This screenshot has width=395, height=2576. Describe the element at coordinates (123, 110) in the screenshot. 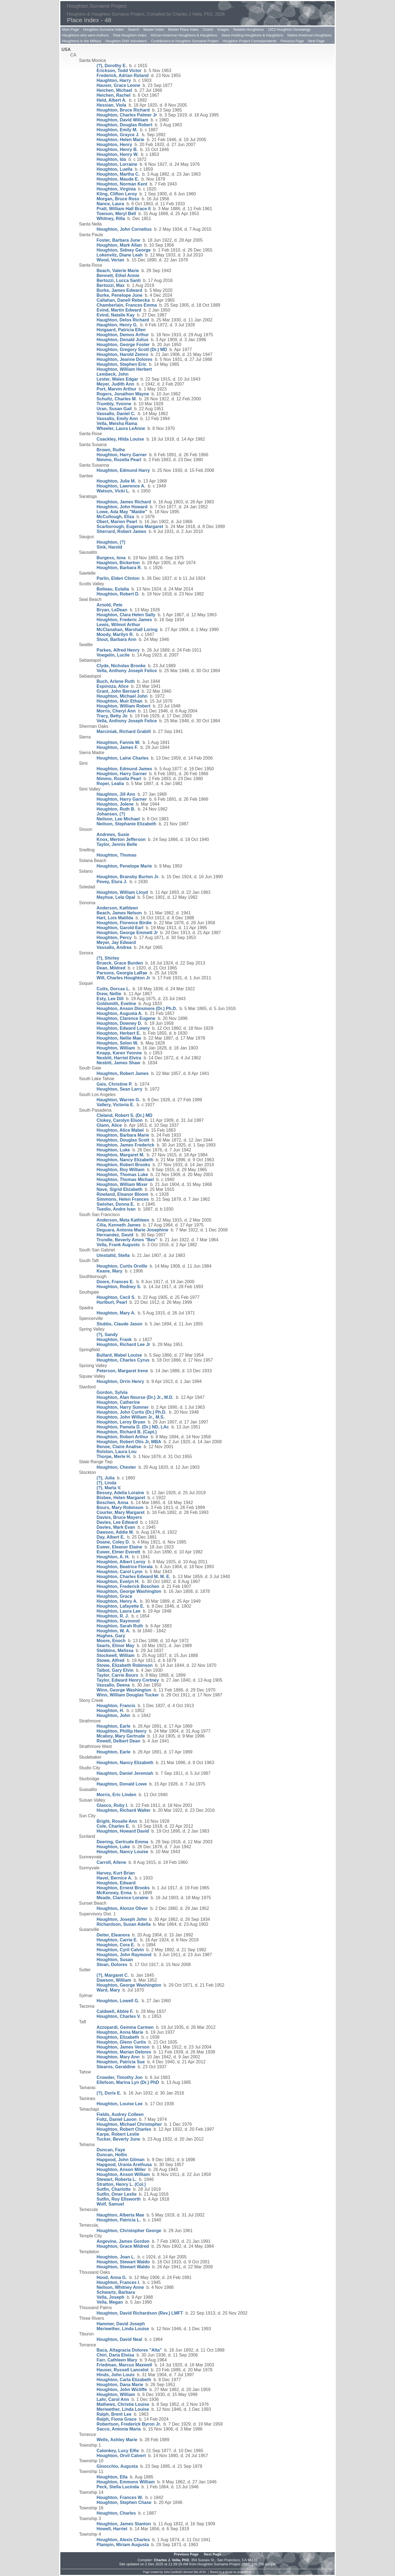

I see `Houghton, Bruce Richard` at that location.